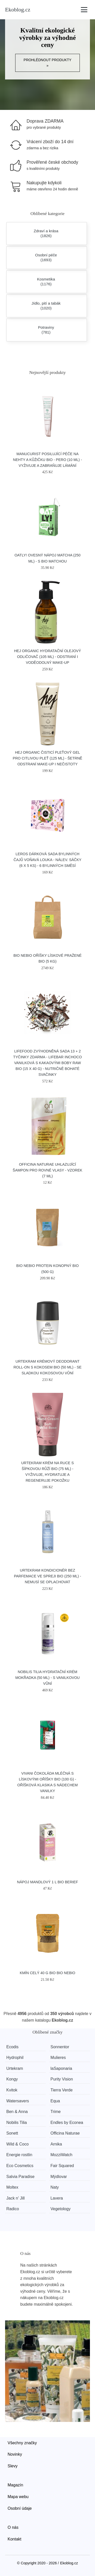 This screenshot has height=2576, width=95. I want to click on Trime, so click(55, 2111).